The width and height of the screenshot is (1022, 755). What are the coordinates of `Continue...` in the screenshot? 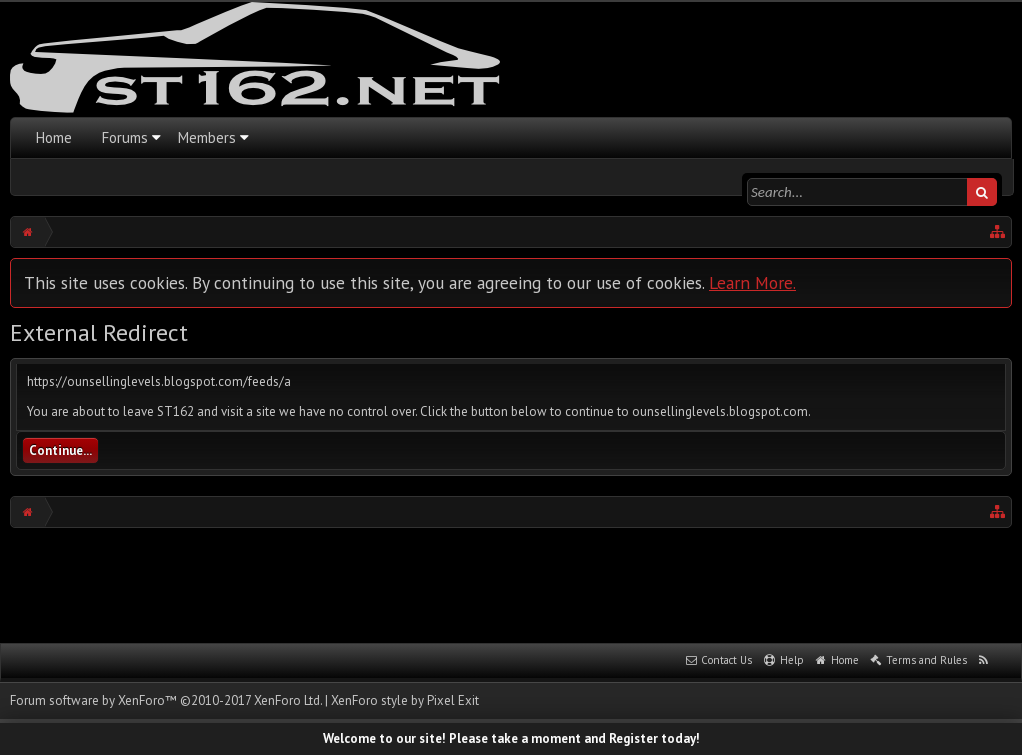 It's located at (60, 450).